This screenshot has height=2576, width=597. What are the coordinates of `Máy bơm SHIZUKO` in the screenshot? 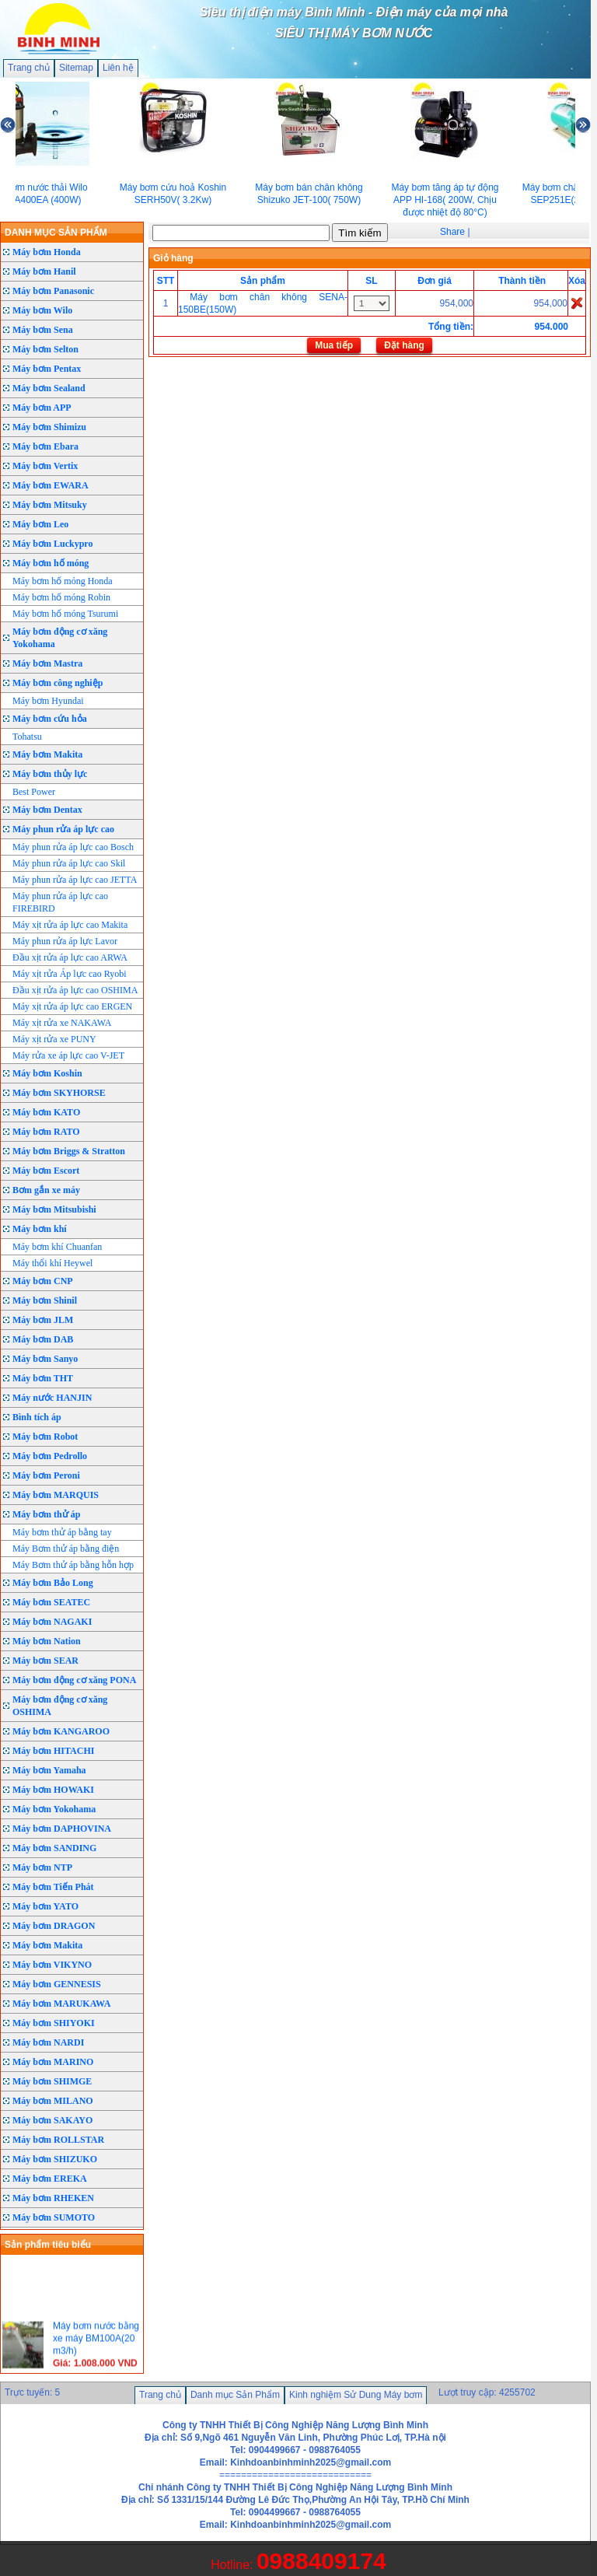 It's located at (54, 2159).